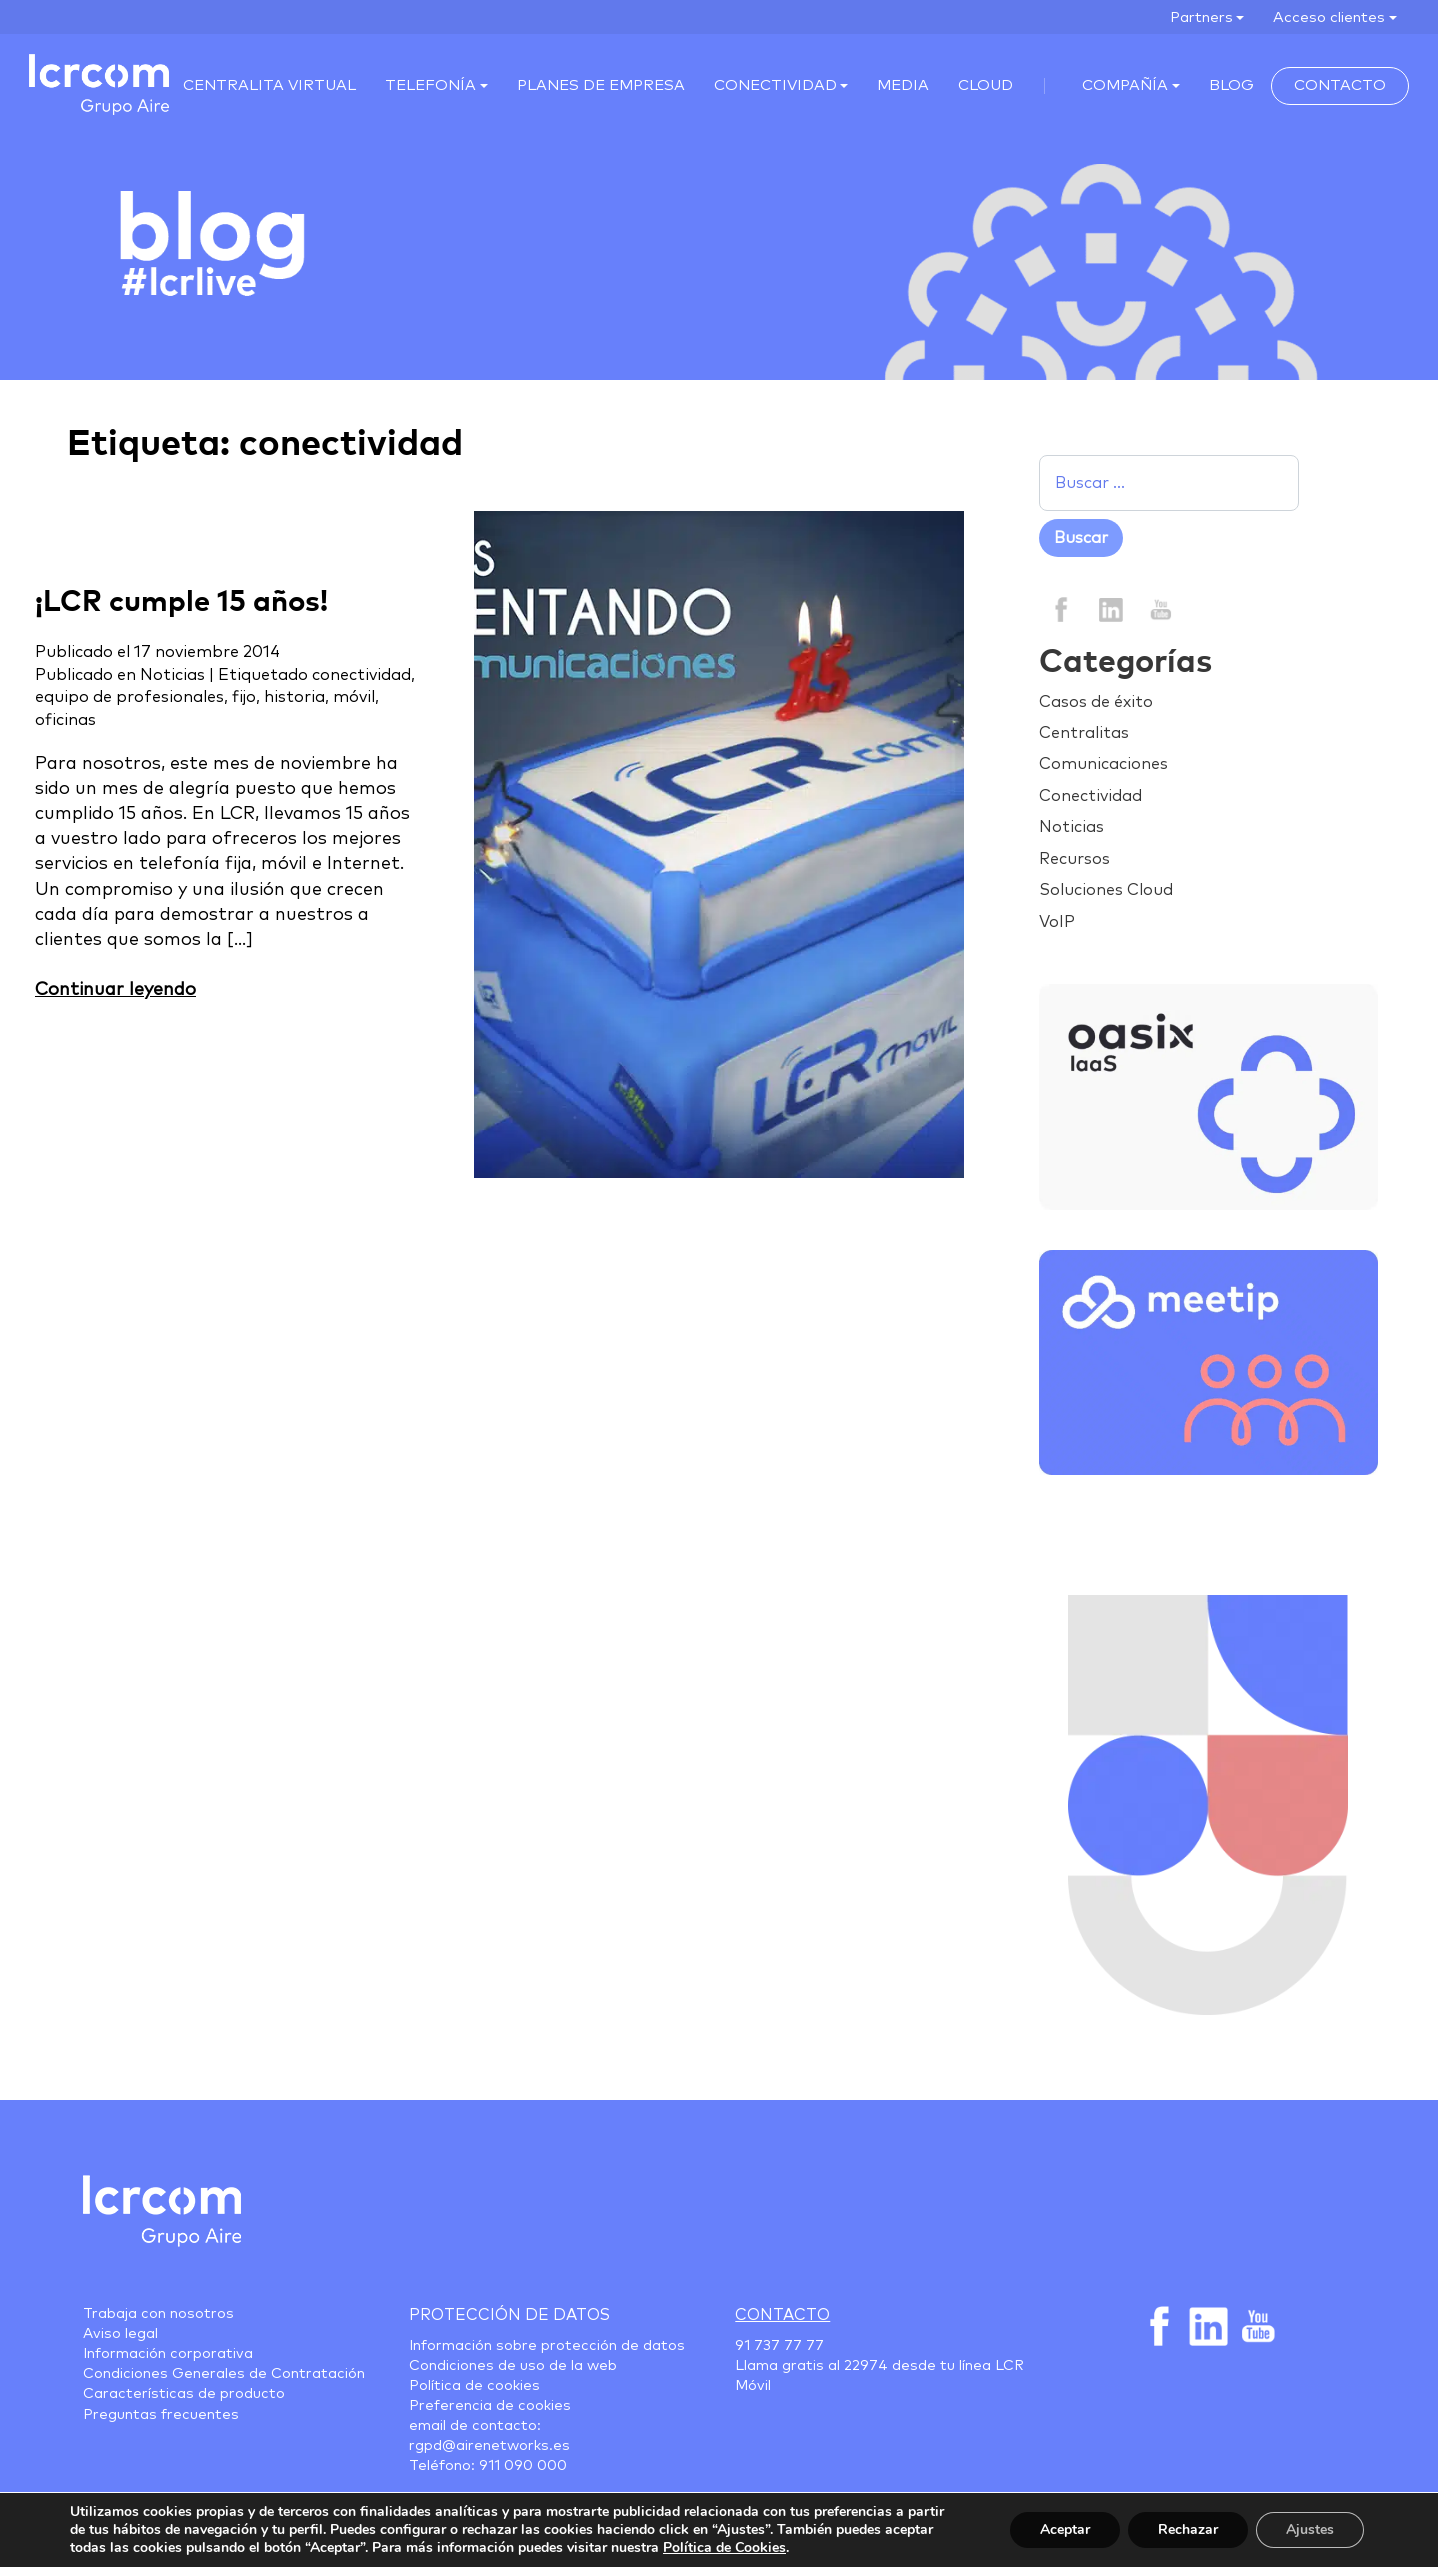 The width and height of the screenshot is (1438, 2567). I want to click on Características de producto, so click(184, 2394).